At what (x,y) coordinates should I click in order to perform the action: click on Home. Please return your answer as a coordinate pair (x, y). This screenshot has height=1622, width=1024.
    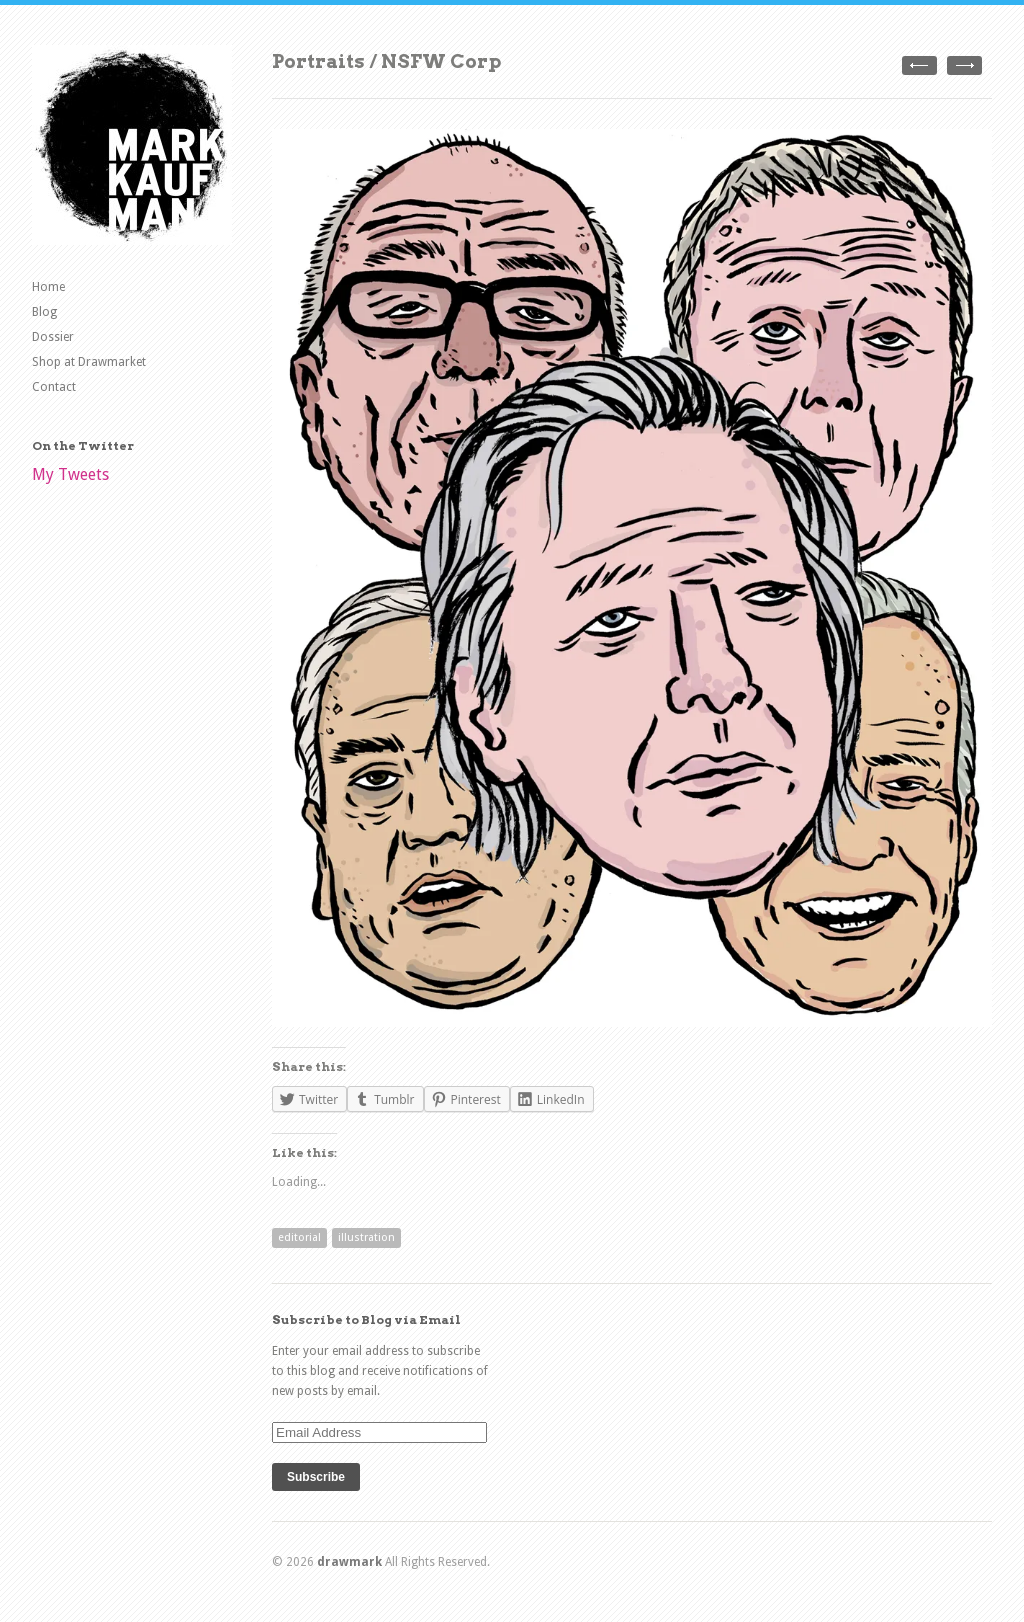
    Looking at the image, I should click on (48, 287).